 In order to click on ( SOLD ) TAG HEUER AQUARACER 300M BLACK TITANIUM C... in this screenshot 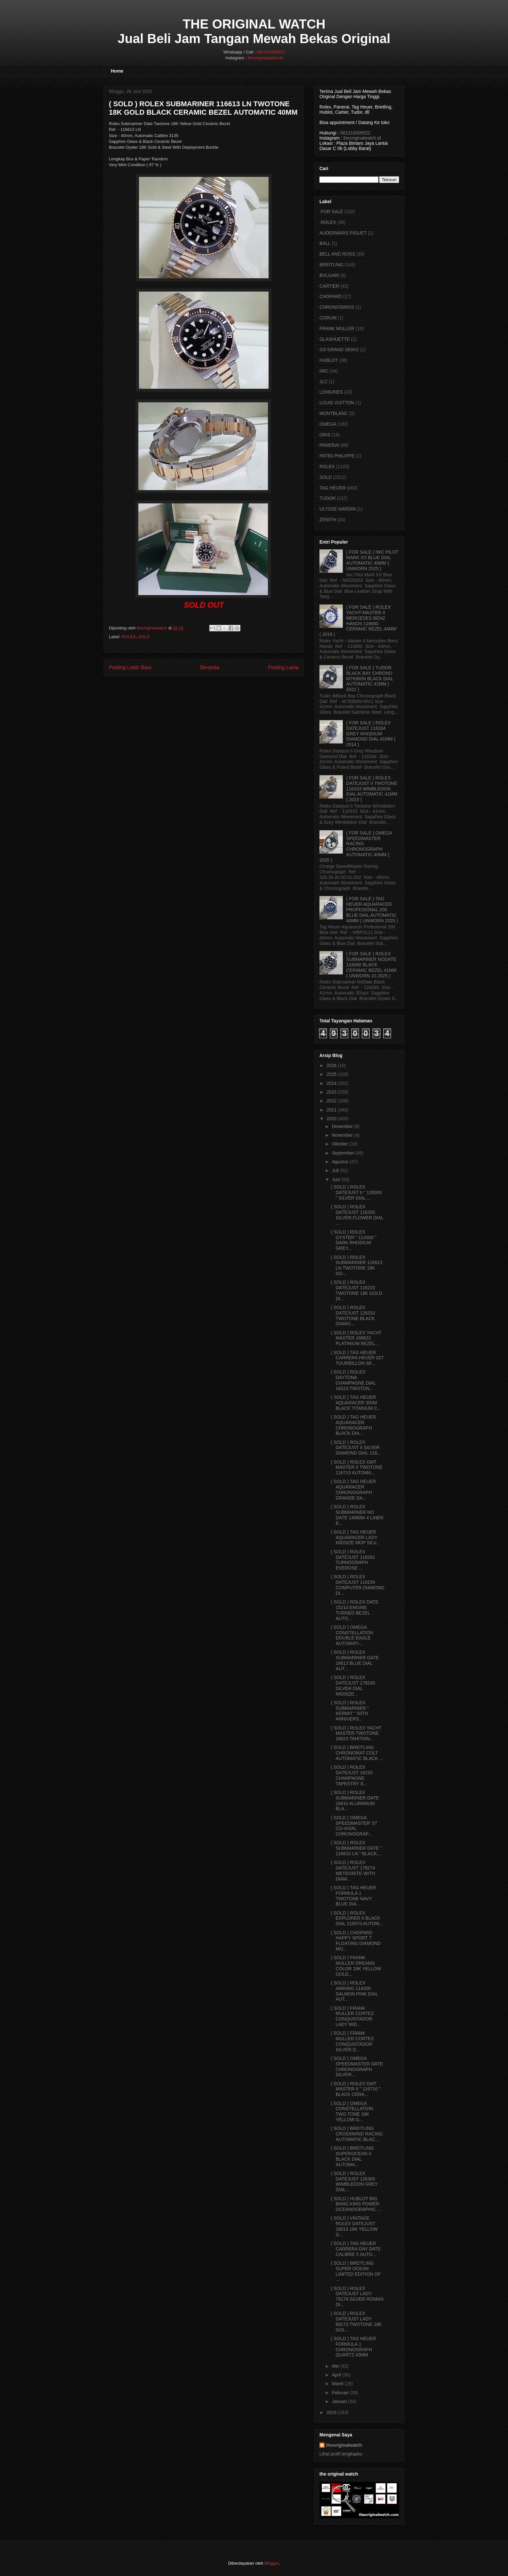, I will do `click(356, 1403)`.